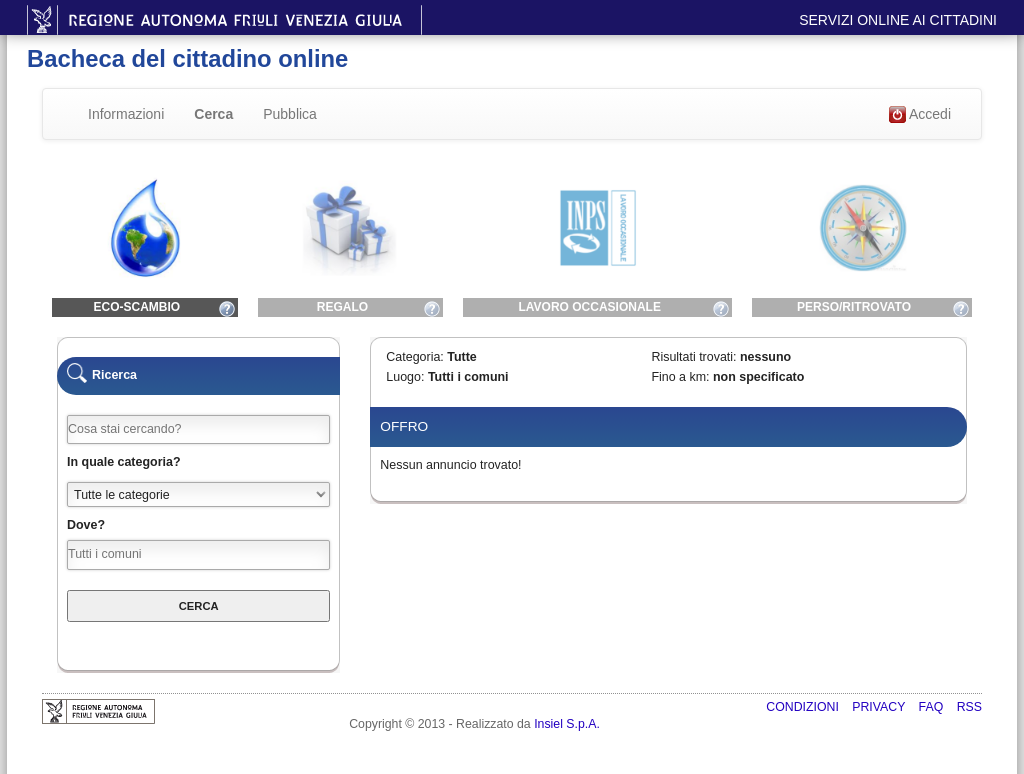 The image size is (1024, 774). Describe the element at coordinates (680, 377) in the screenshot. I see `Fino a km:` at that location.